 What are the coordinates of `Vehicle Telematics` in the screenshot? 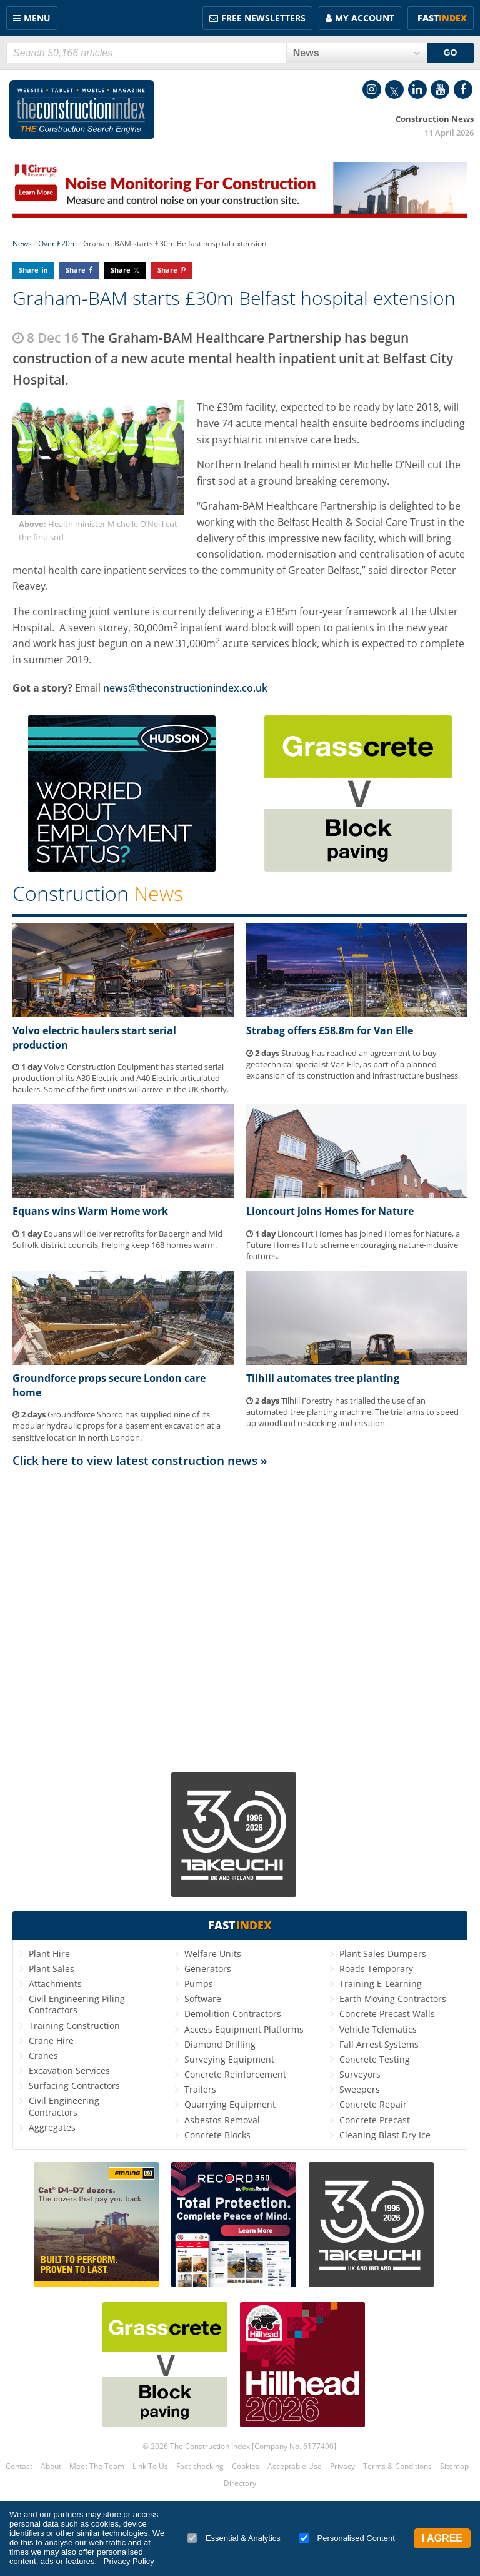 It's located at (378, 2029).